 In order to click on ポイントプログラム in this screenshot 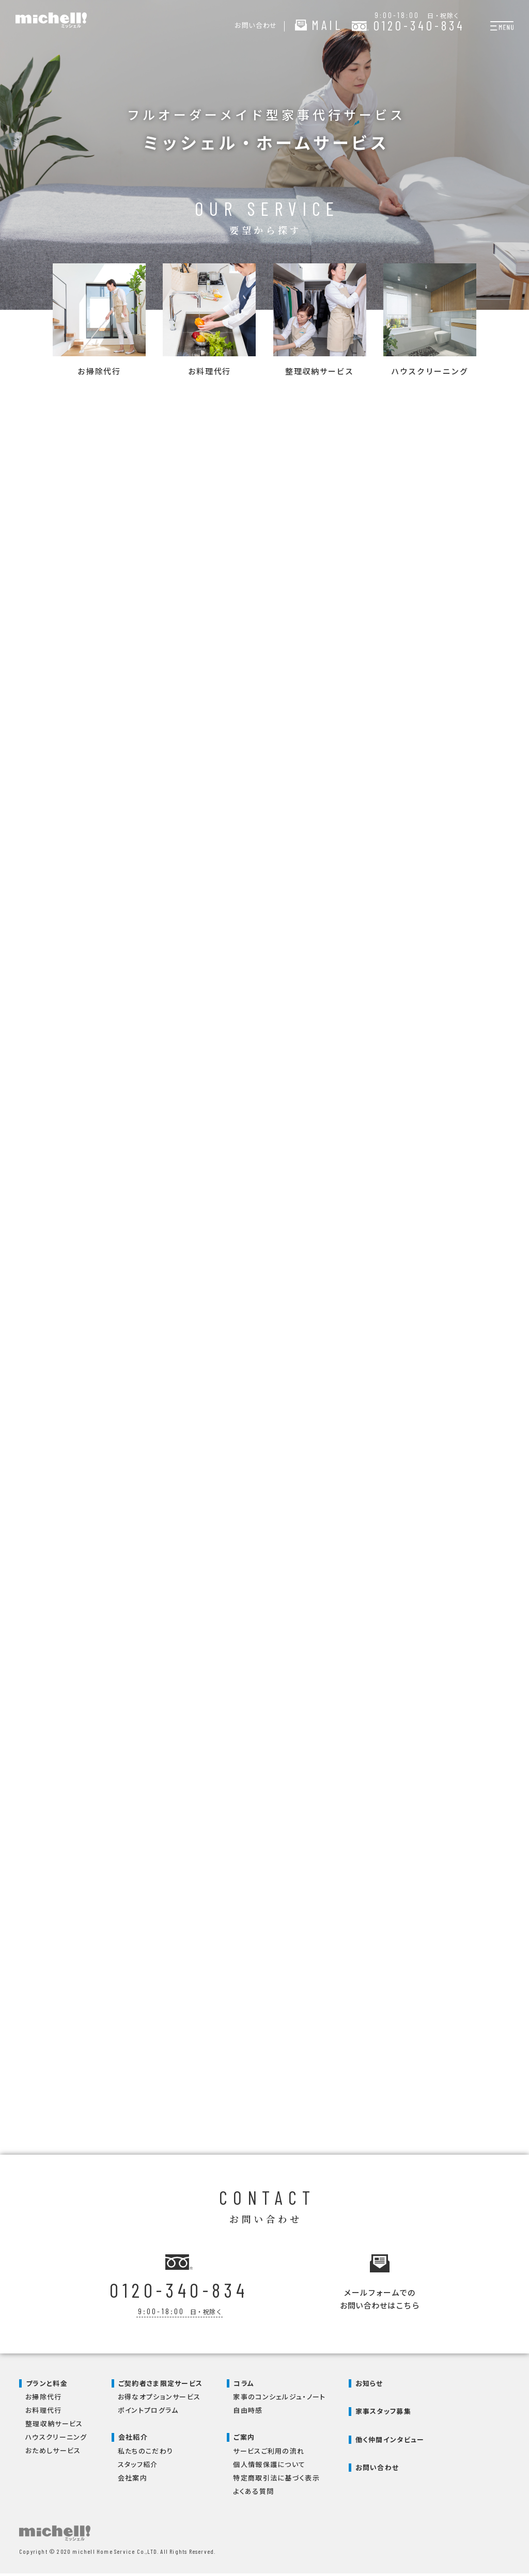, I will do `click(148, 2413)`.